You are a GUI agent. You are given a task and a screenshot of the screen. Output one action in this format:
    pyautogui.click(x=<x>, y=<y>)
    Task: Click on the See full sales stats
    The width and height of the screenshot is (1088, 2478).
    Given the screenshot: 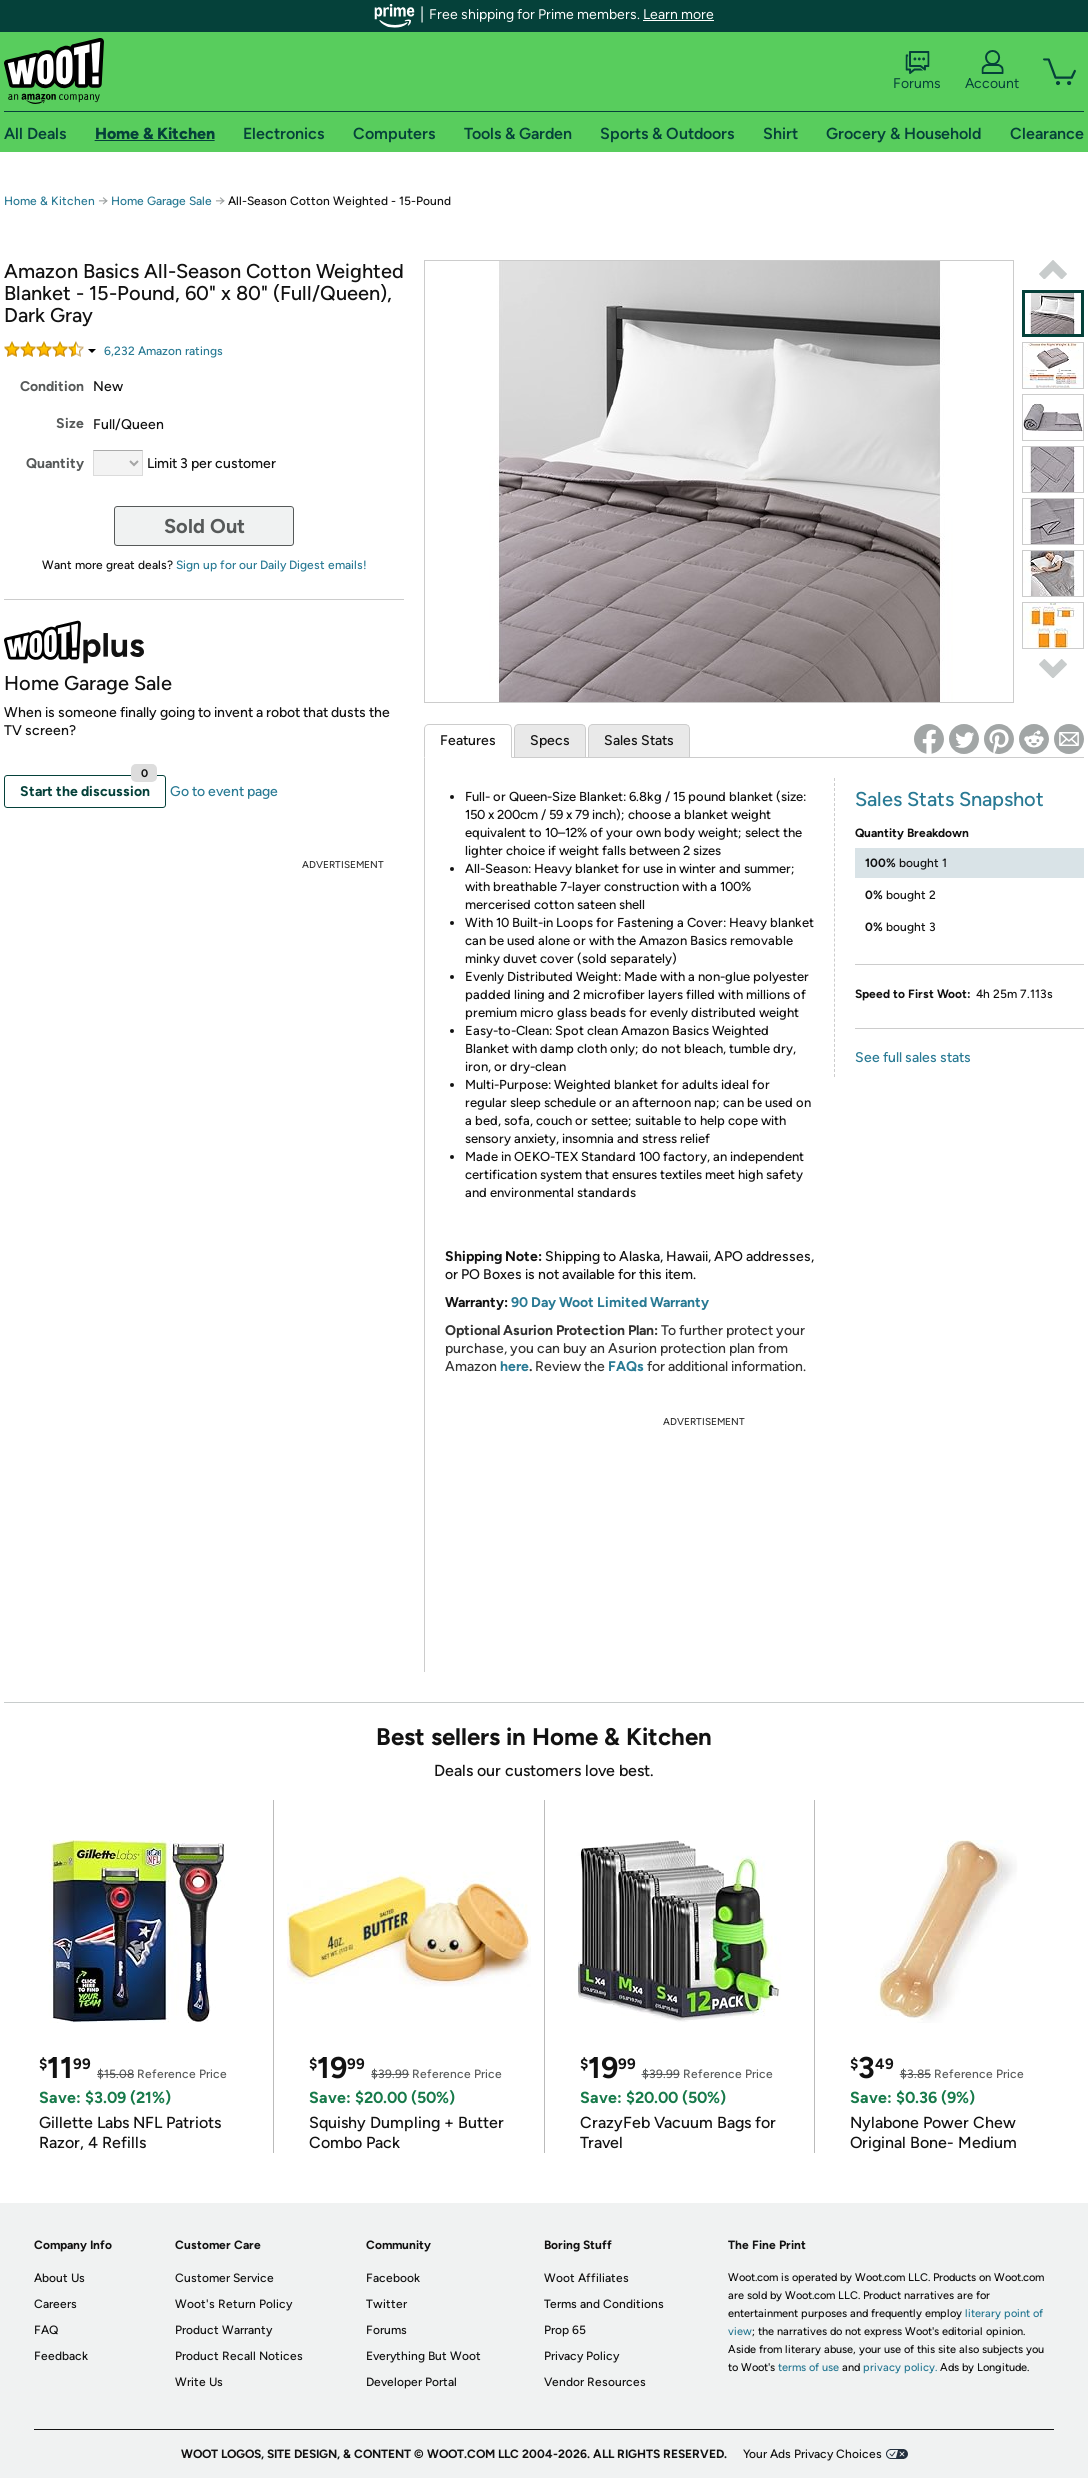 What is the action you would take?
    pyautogui.click(x=913, y=1057)
    